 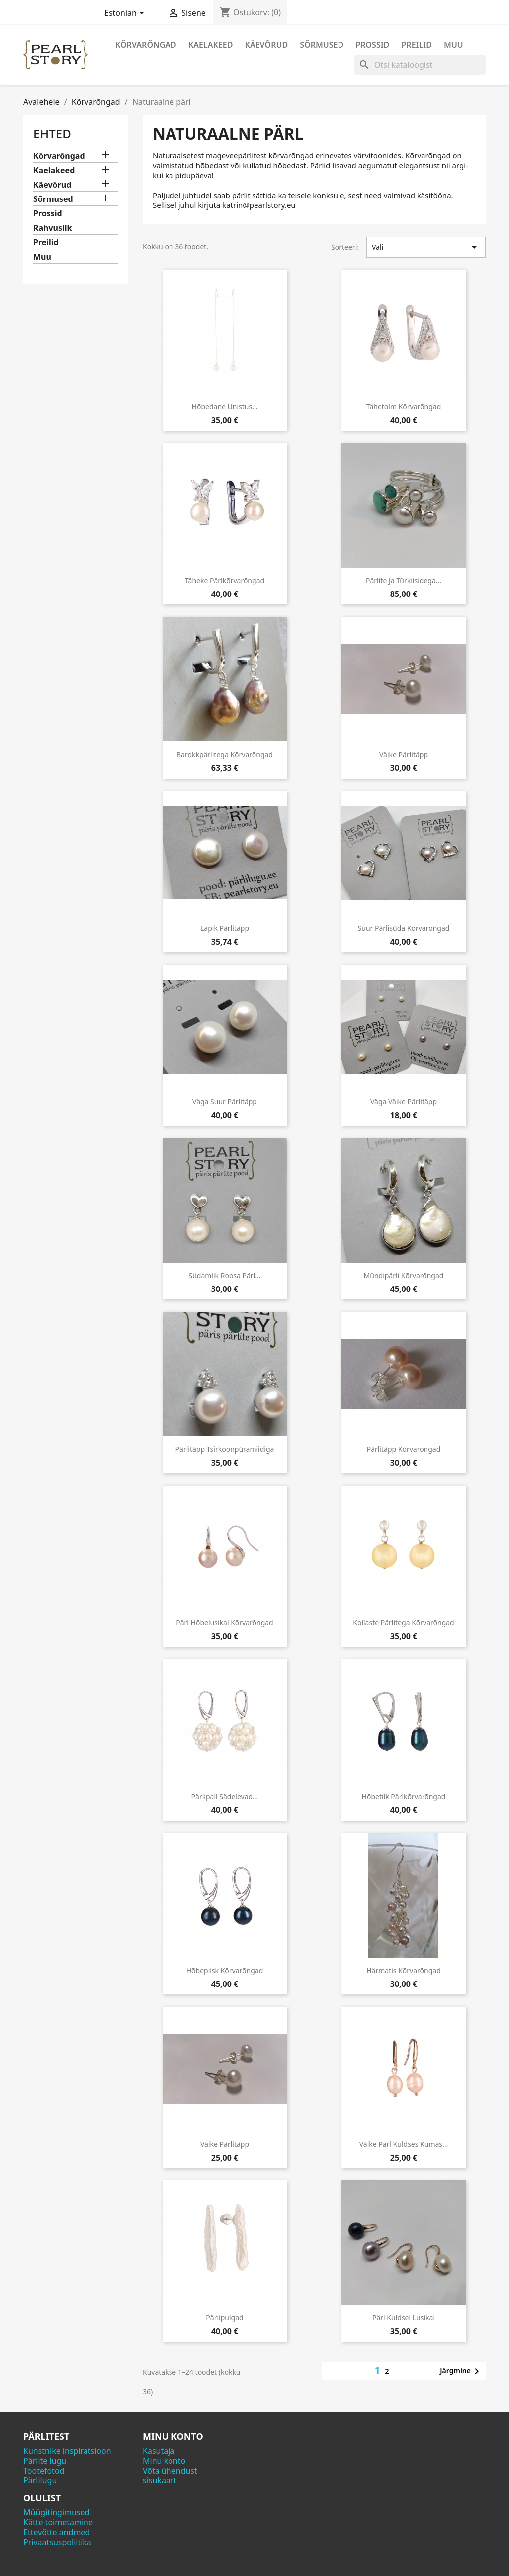 What do you see at coordinates (164, 2460) in the screenshot?
I see `Minu konto` at bounding box center [164, 2460].